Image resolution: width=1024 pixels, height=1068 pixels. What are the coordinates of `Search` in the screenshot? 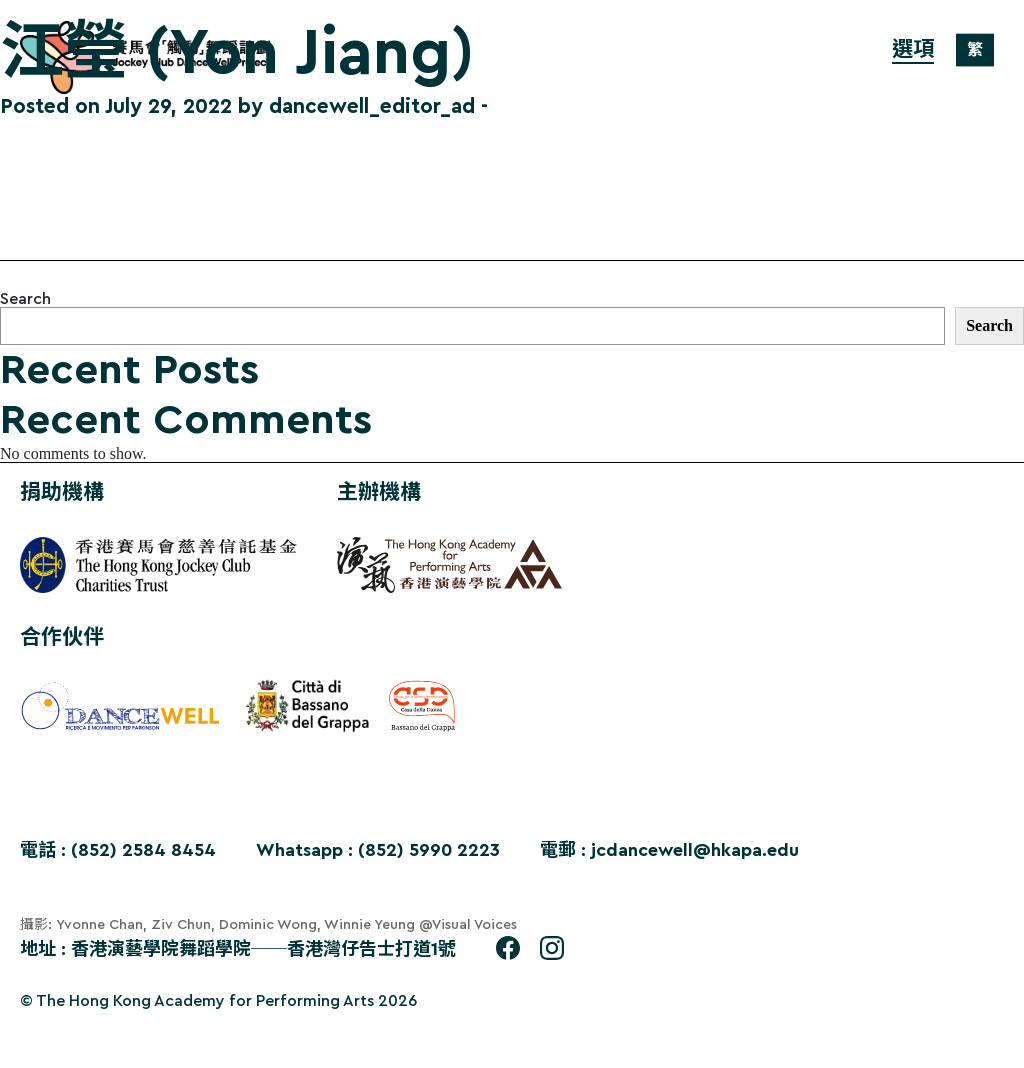 It's located at (25, 299).